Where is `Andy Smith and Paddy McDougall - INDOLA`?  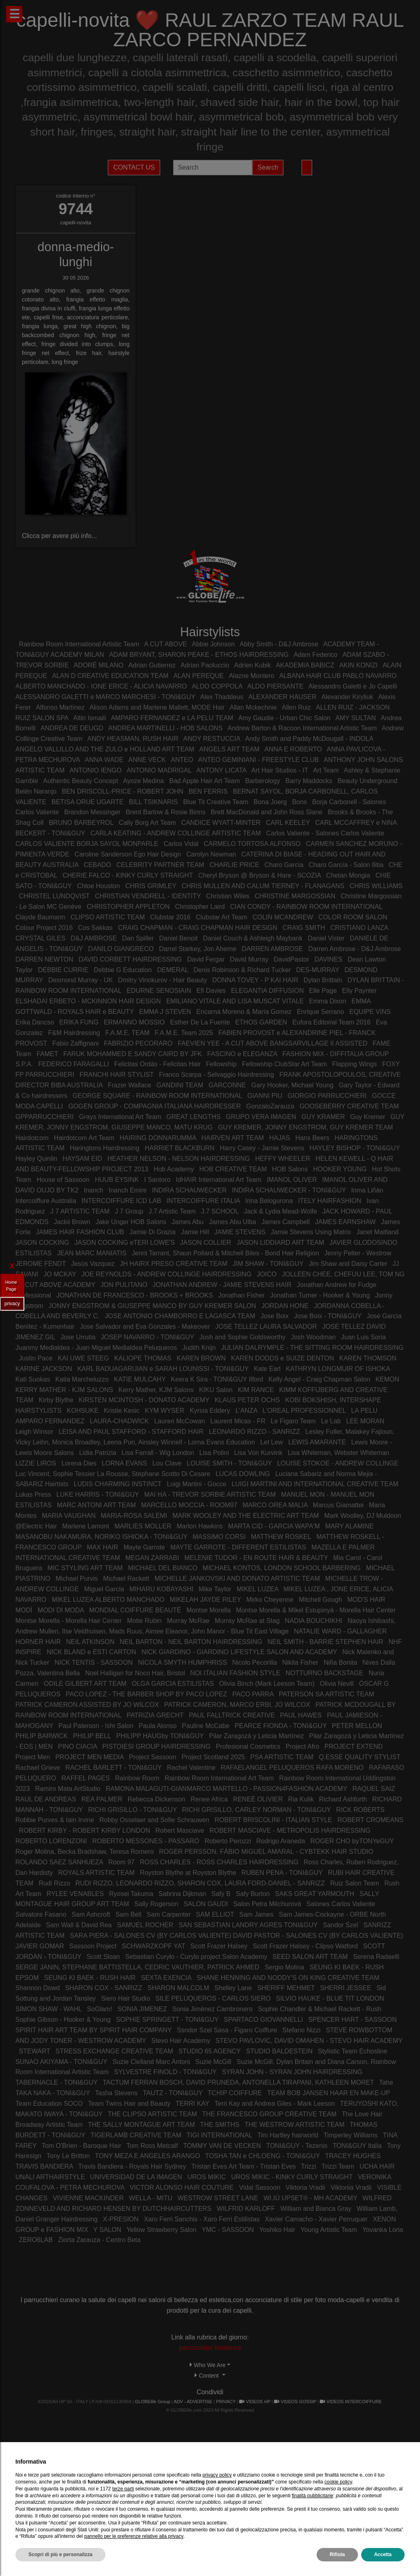
Andy Smith and Paddy McDougall - INDOLA is located at coordinates (309, 738).